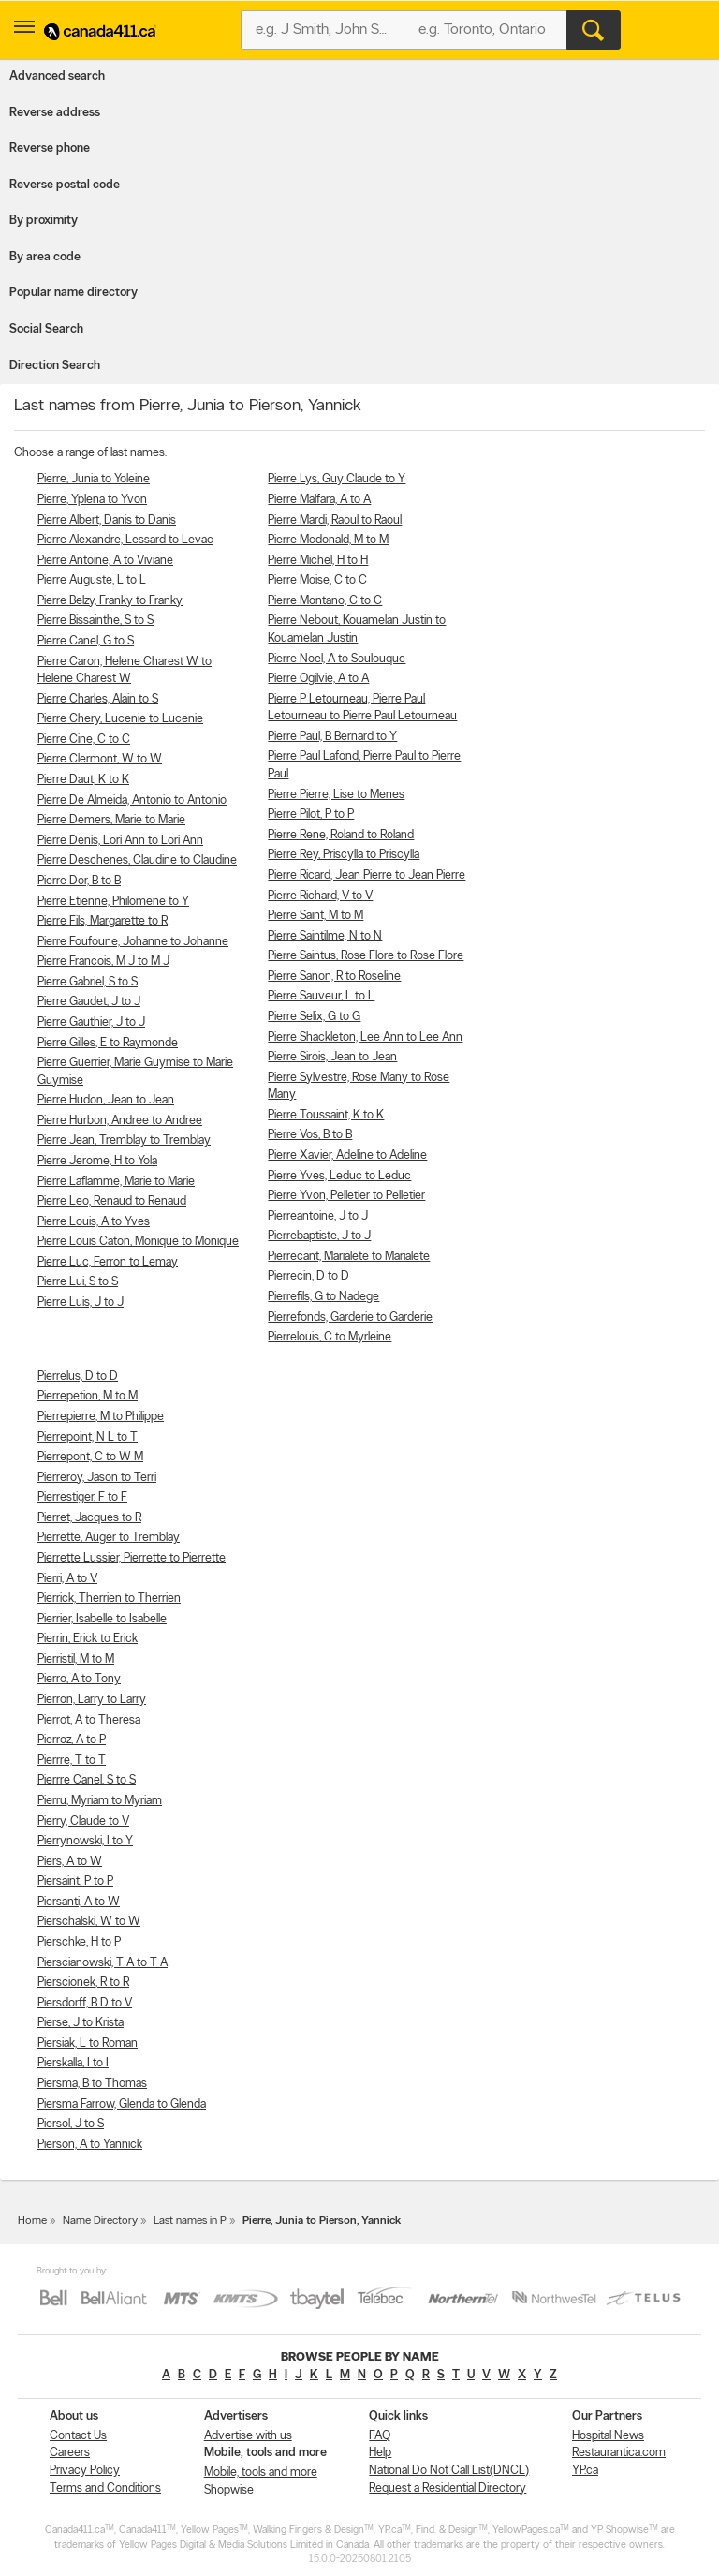 The image size is (719, 2576). What do you see at coordinates (119, 1121) in the screenshot?
I see `Pierre Hurbon, Andree to Andree` at bounding box center [119, 1121].